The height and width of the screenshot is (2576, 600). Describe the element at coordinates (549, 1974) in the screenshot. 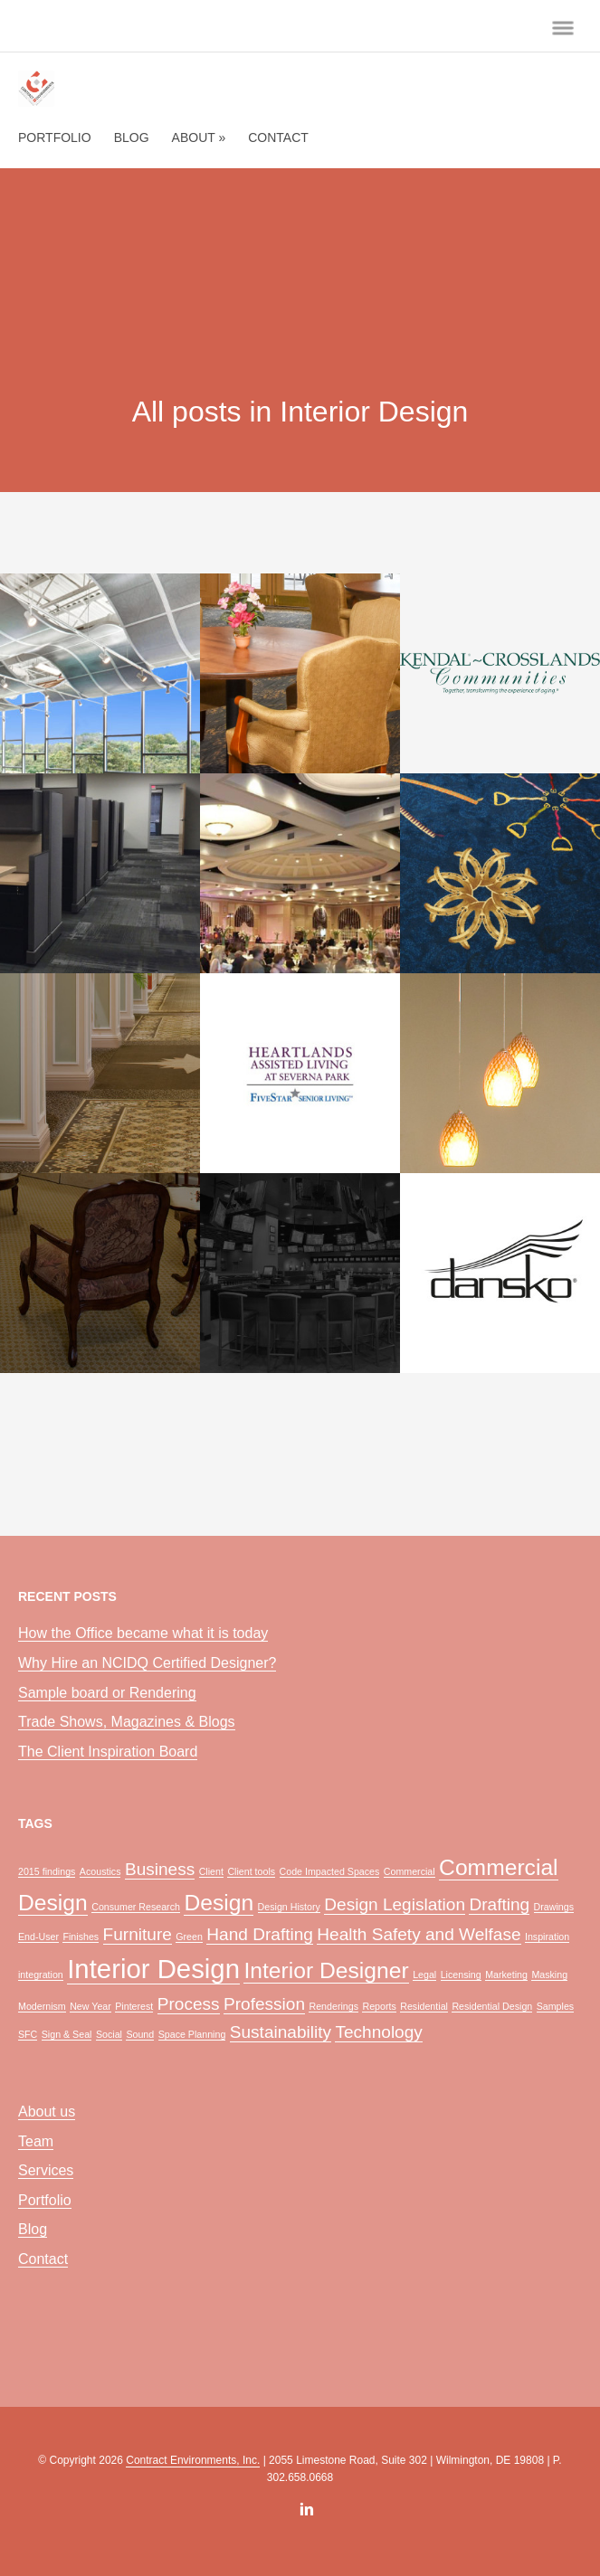

I see `Masking [Masking (1 item)]` at that location.